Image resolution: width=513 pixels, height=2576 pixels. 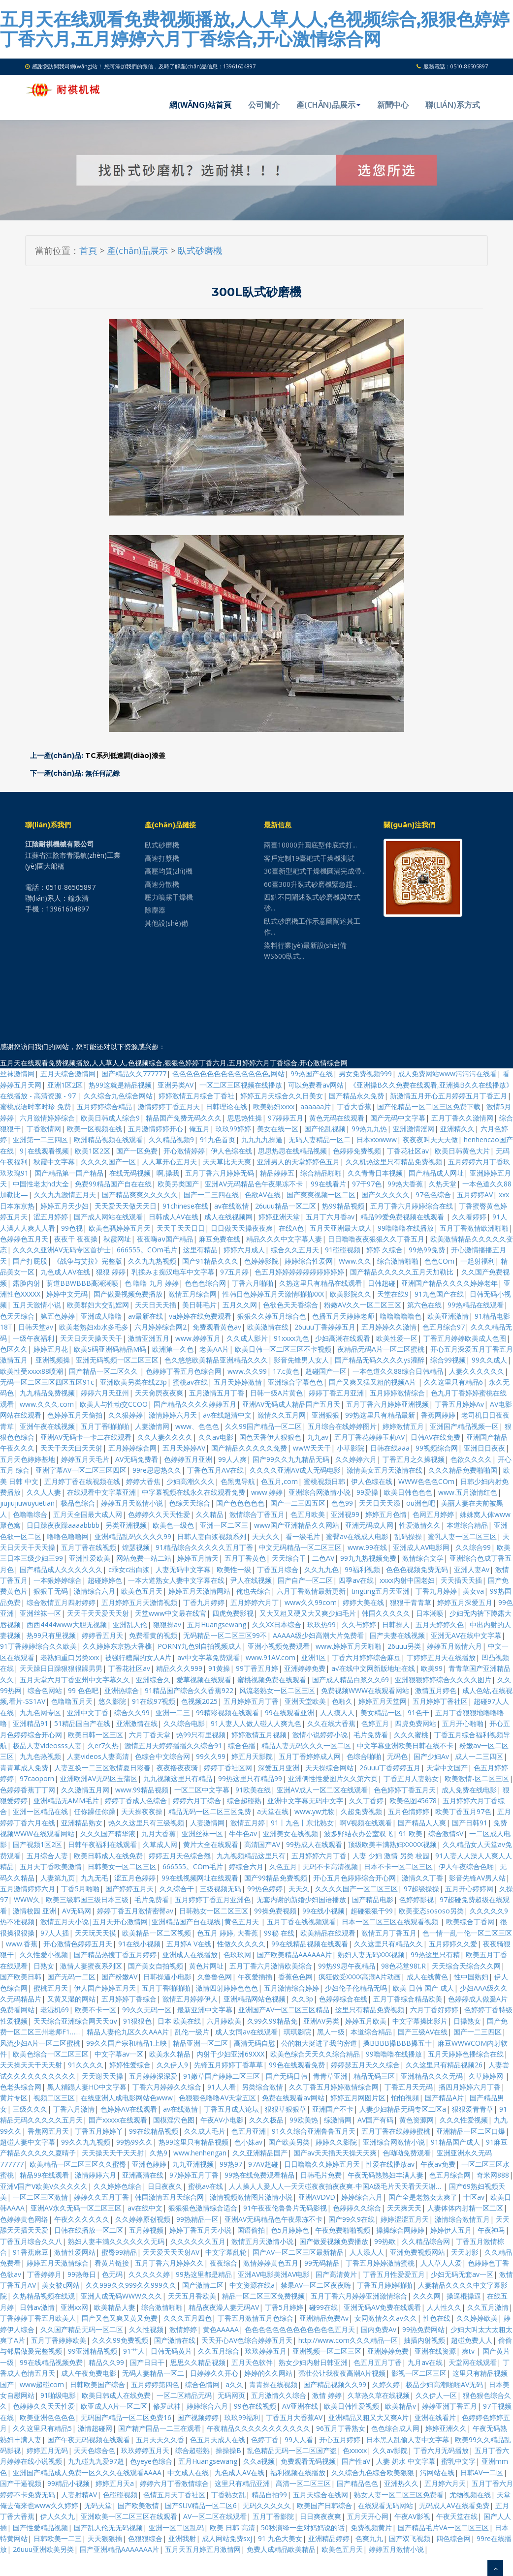 What do you see at coordinates (119, 2549) in the screenshot?
I see `国产亚洲精品AAAAAAA片` at bounding box center [119, 2549].